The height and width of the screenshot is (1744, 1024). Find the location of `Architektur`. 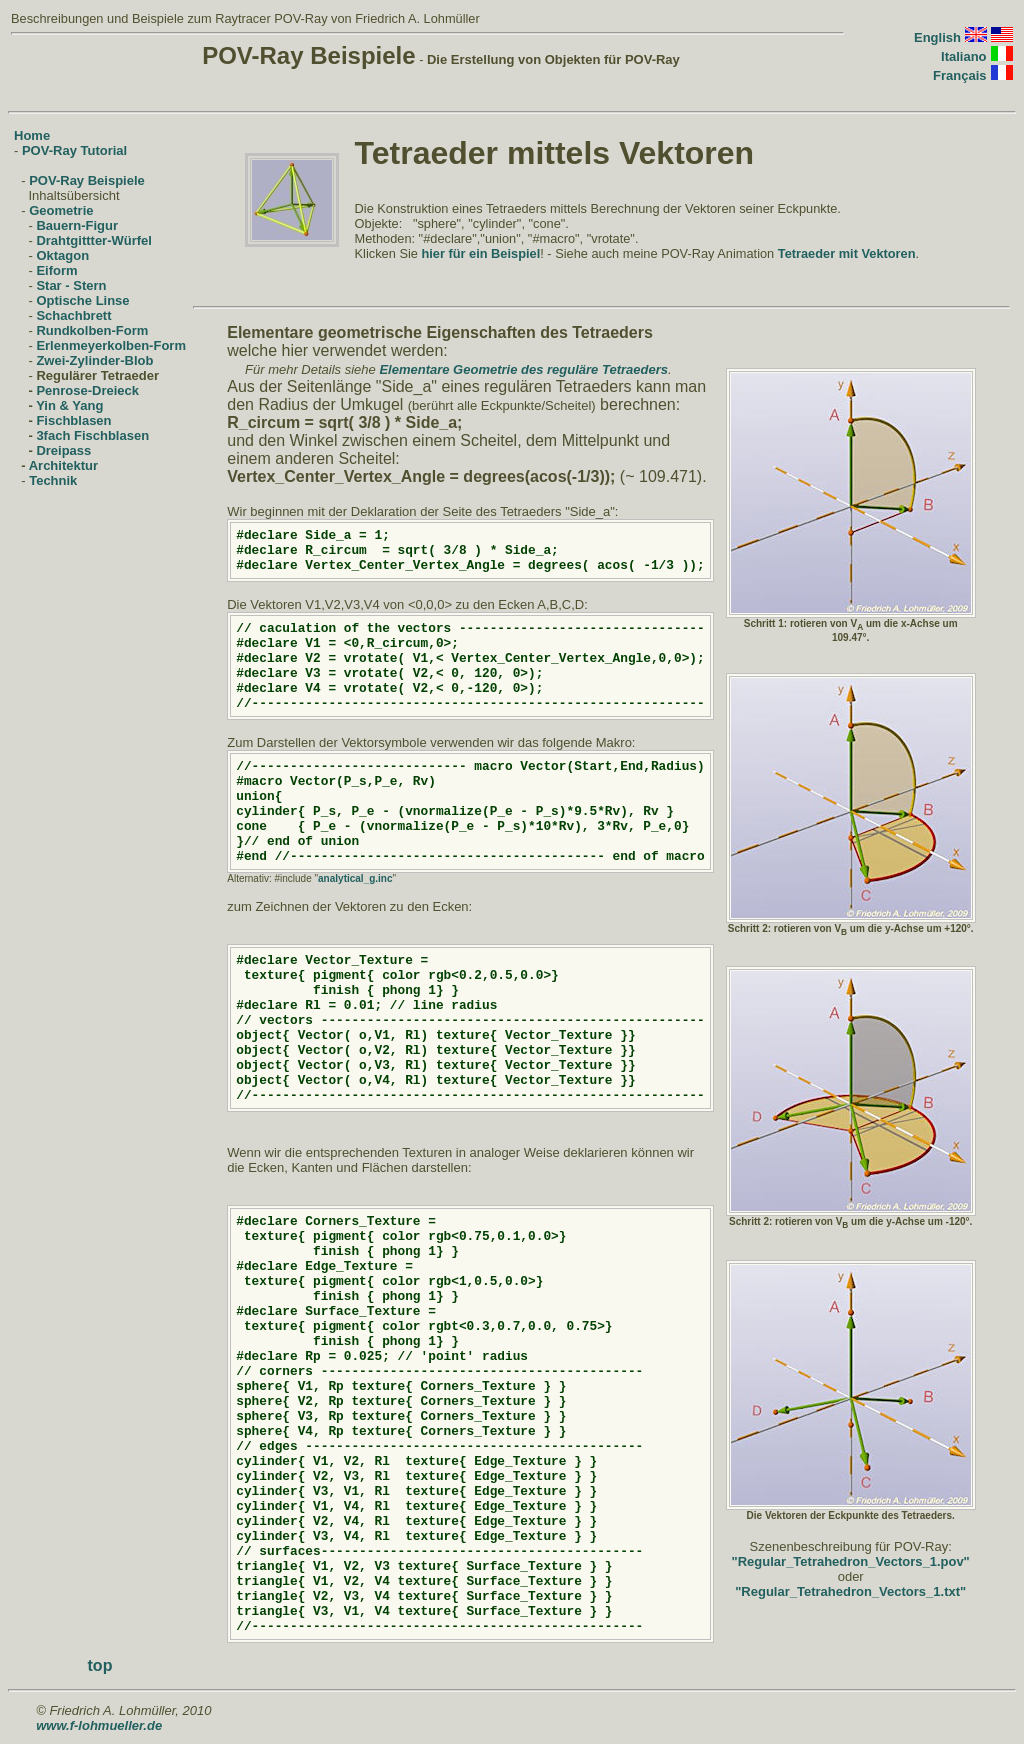

Architektur is located at coordinates (63, 465).